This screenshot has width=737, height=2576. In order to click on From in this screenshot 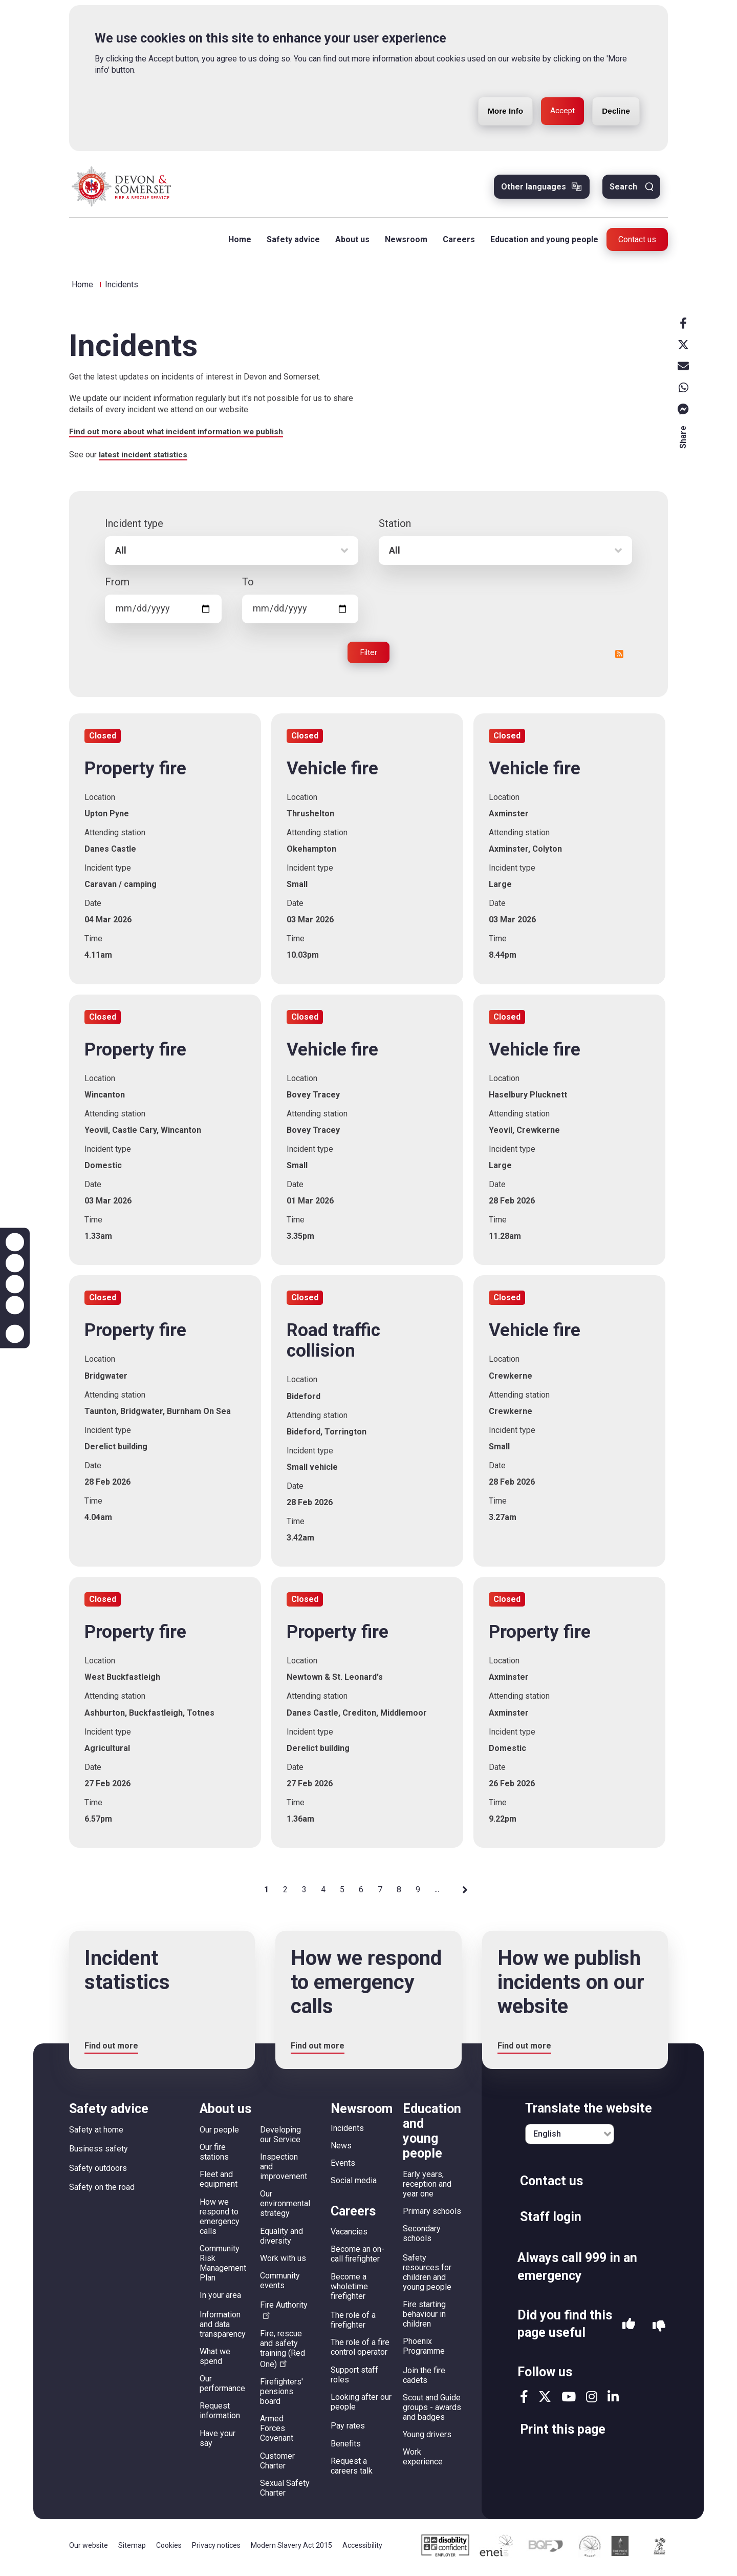, I will do `click(117, 585)`.